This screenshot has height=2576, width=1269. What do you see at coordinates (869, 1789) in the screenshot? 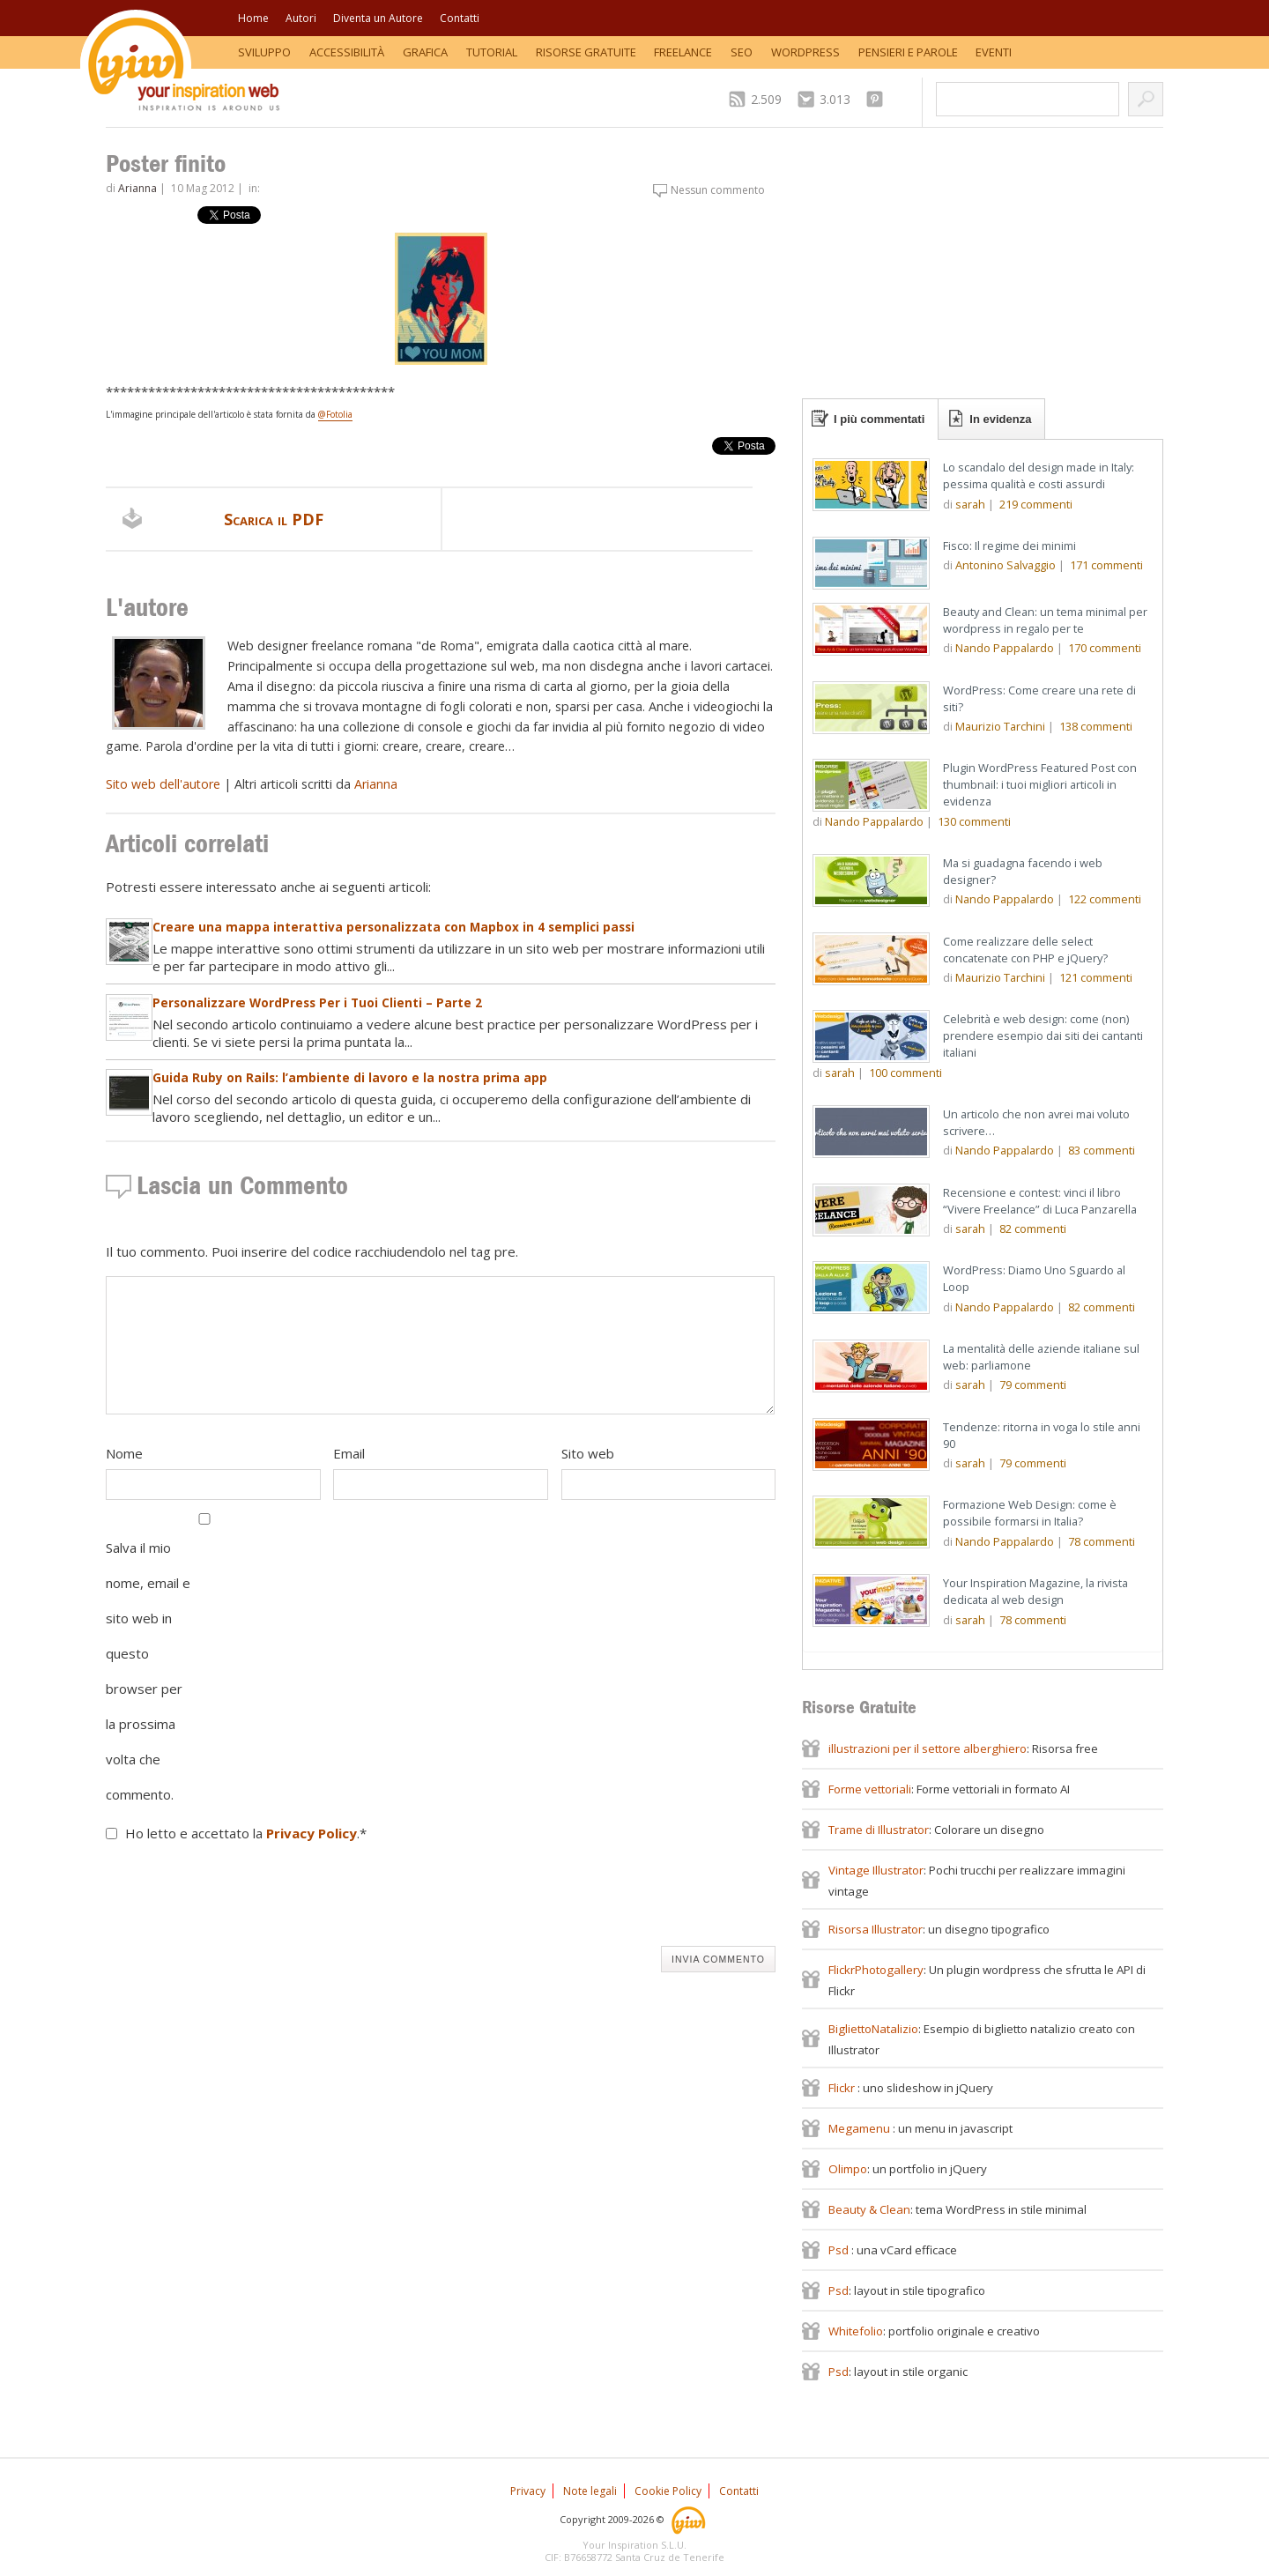
I see `Forme vettoriali` at bounding box center [869, 1789].